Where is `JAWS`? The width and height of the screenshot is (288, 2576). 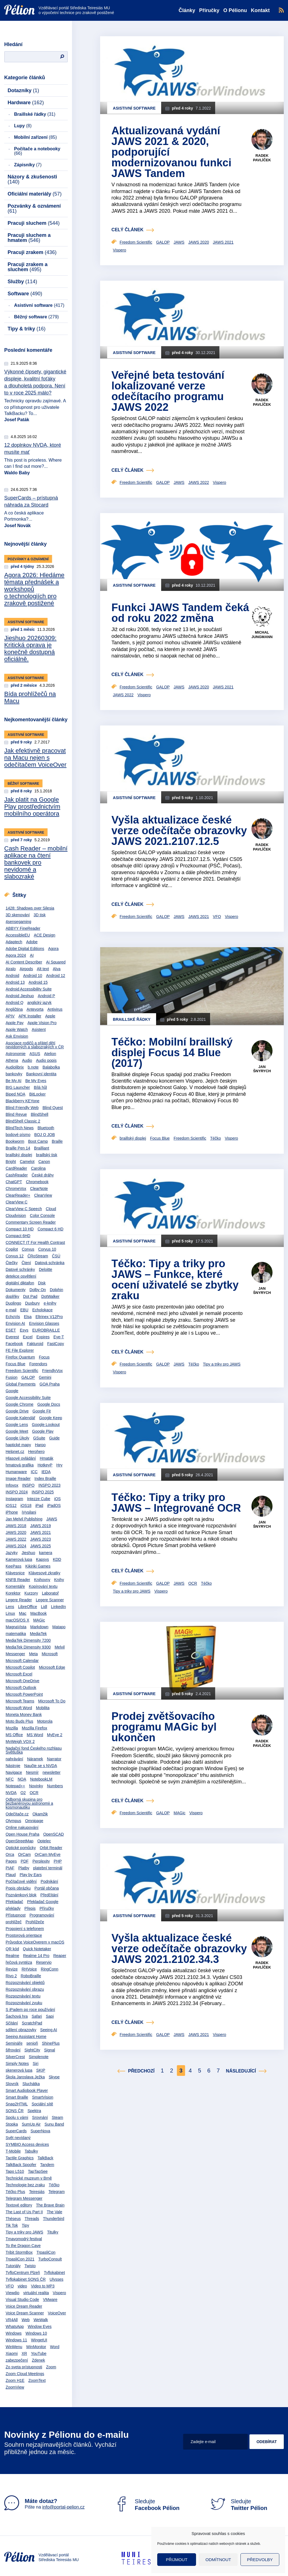 JAWS is located at coordinates (51, 1519).